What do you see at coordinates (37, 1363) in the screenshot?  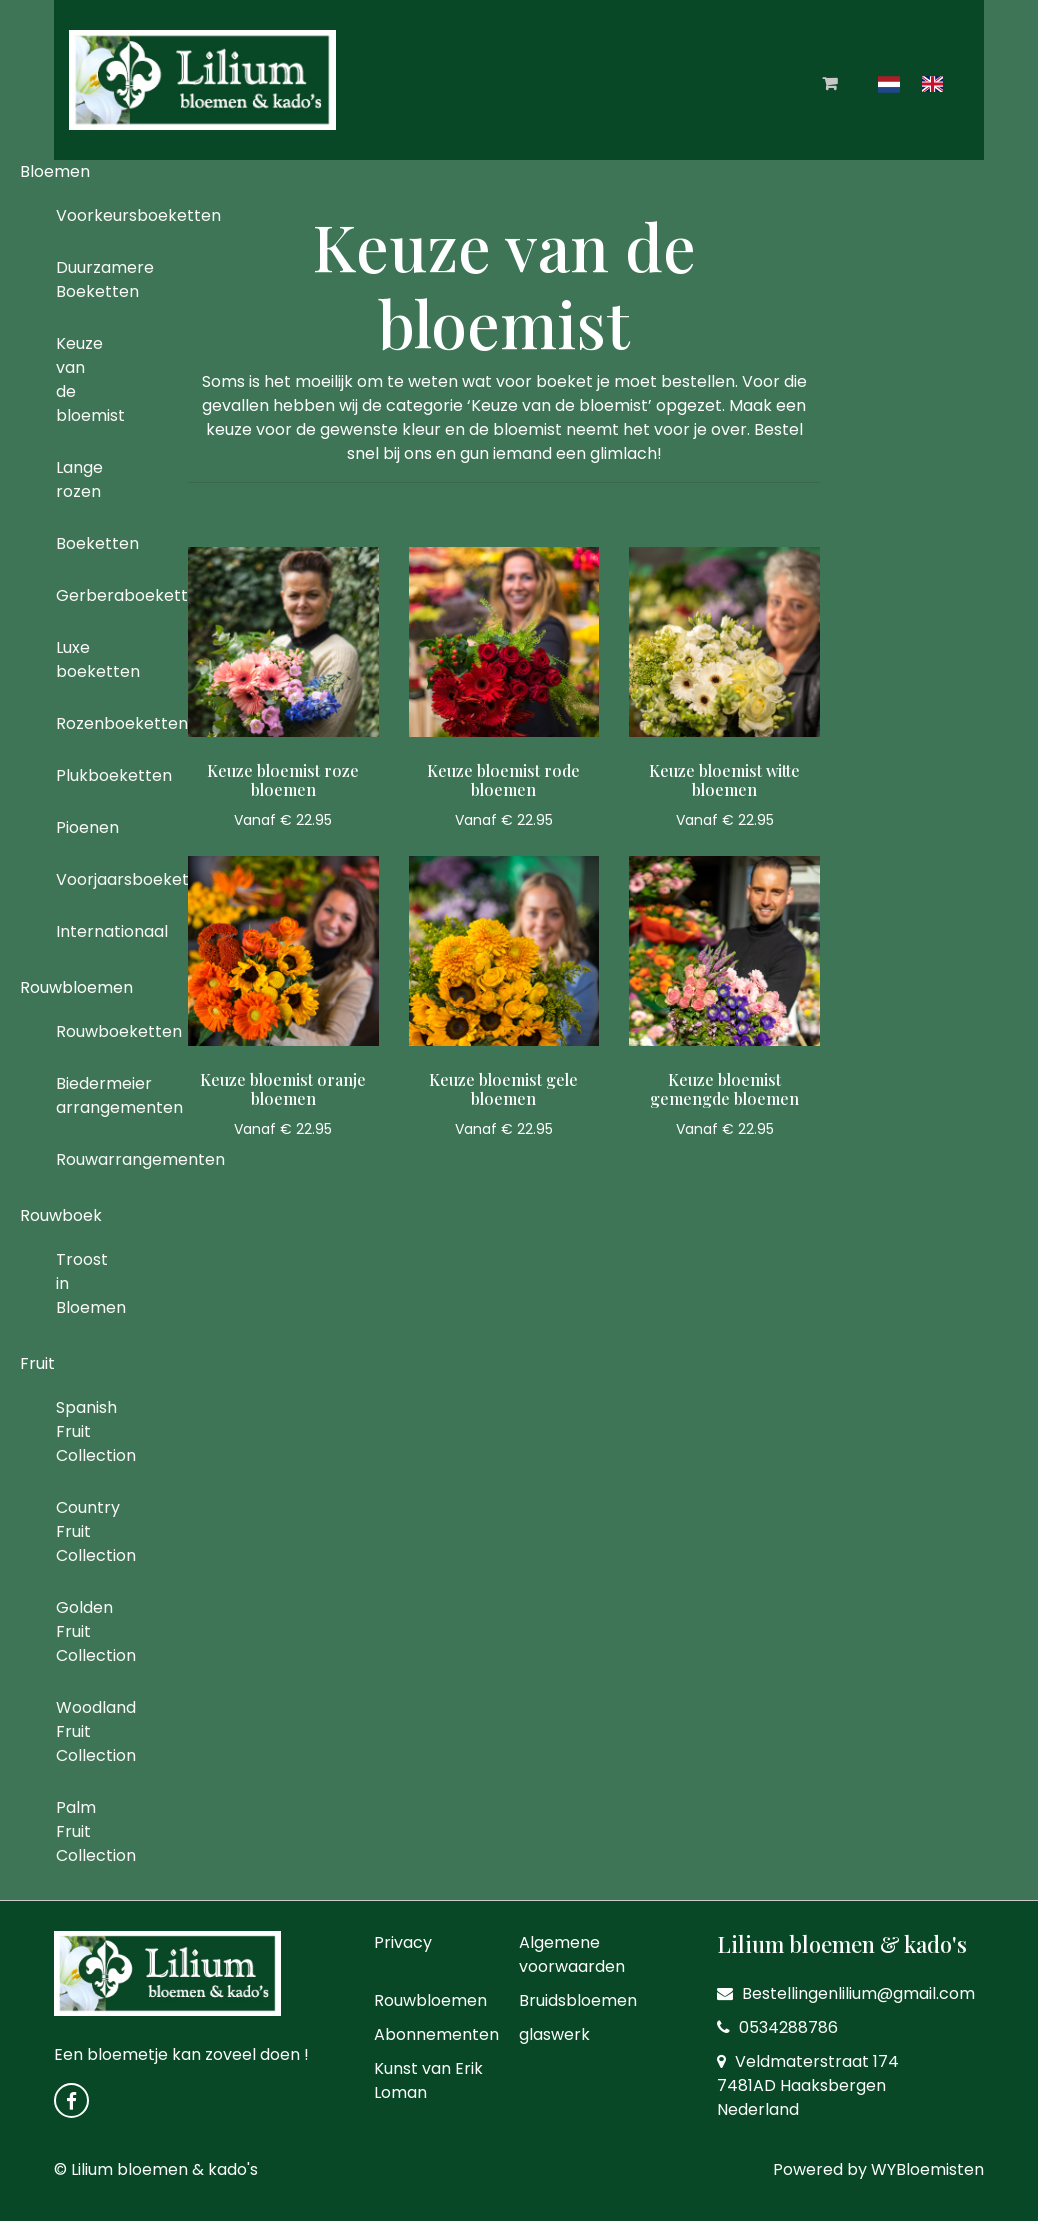 I see `Fruit` at bounding box center [37, 1363].